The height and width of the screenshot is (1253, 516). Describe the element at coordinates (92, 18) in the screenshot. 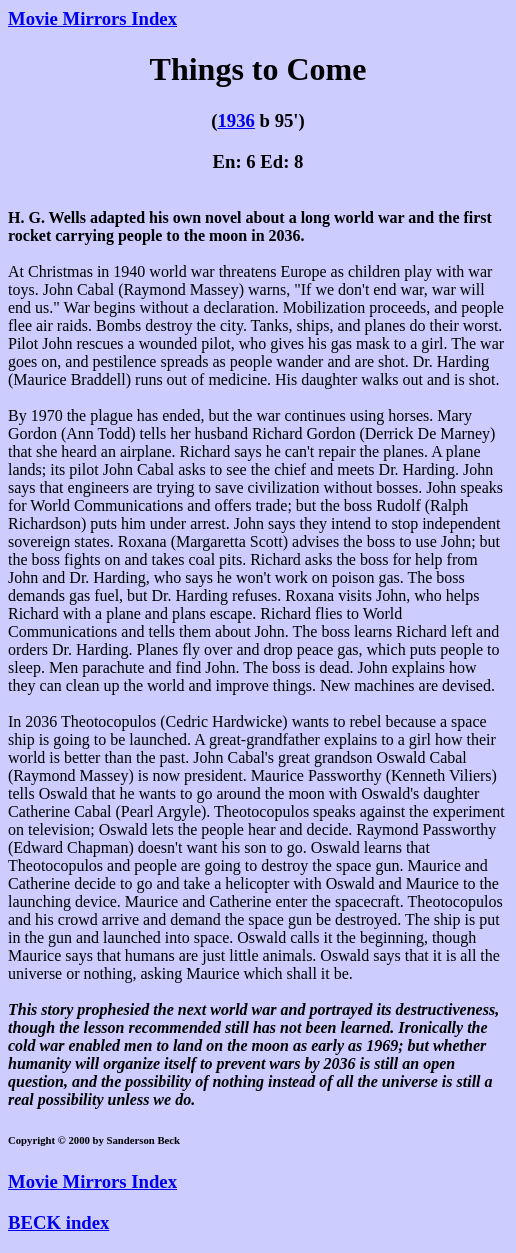

I see `Movie Mirrors Index` at that location.